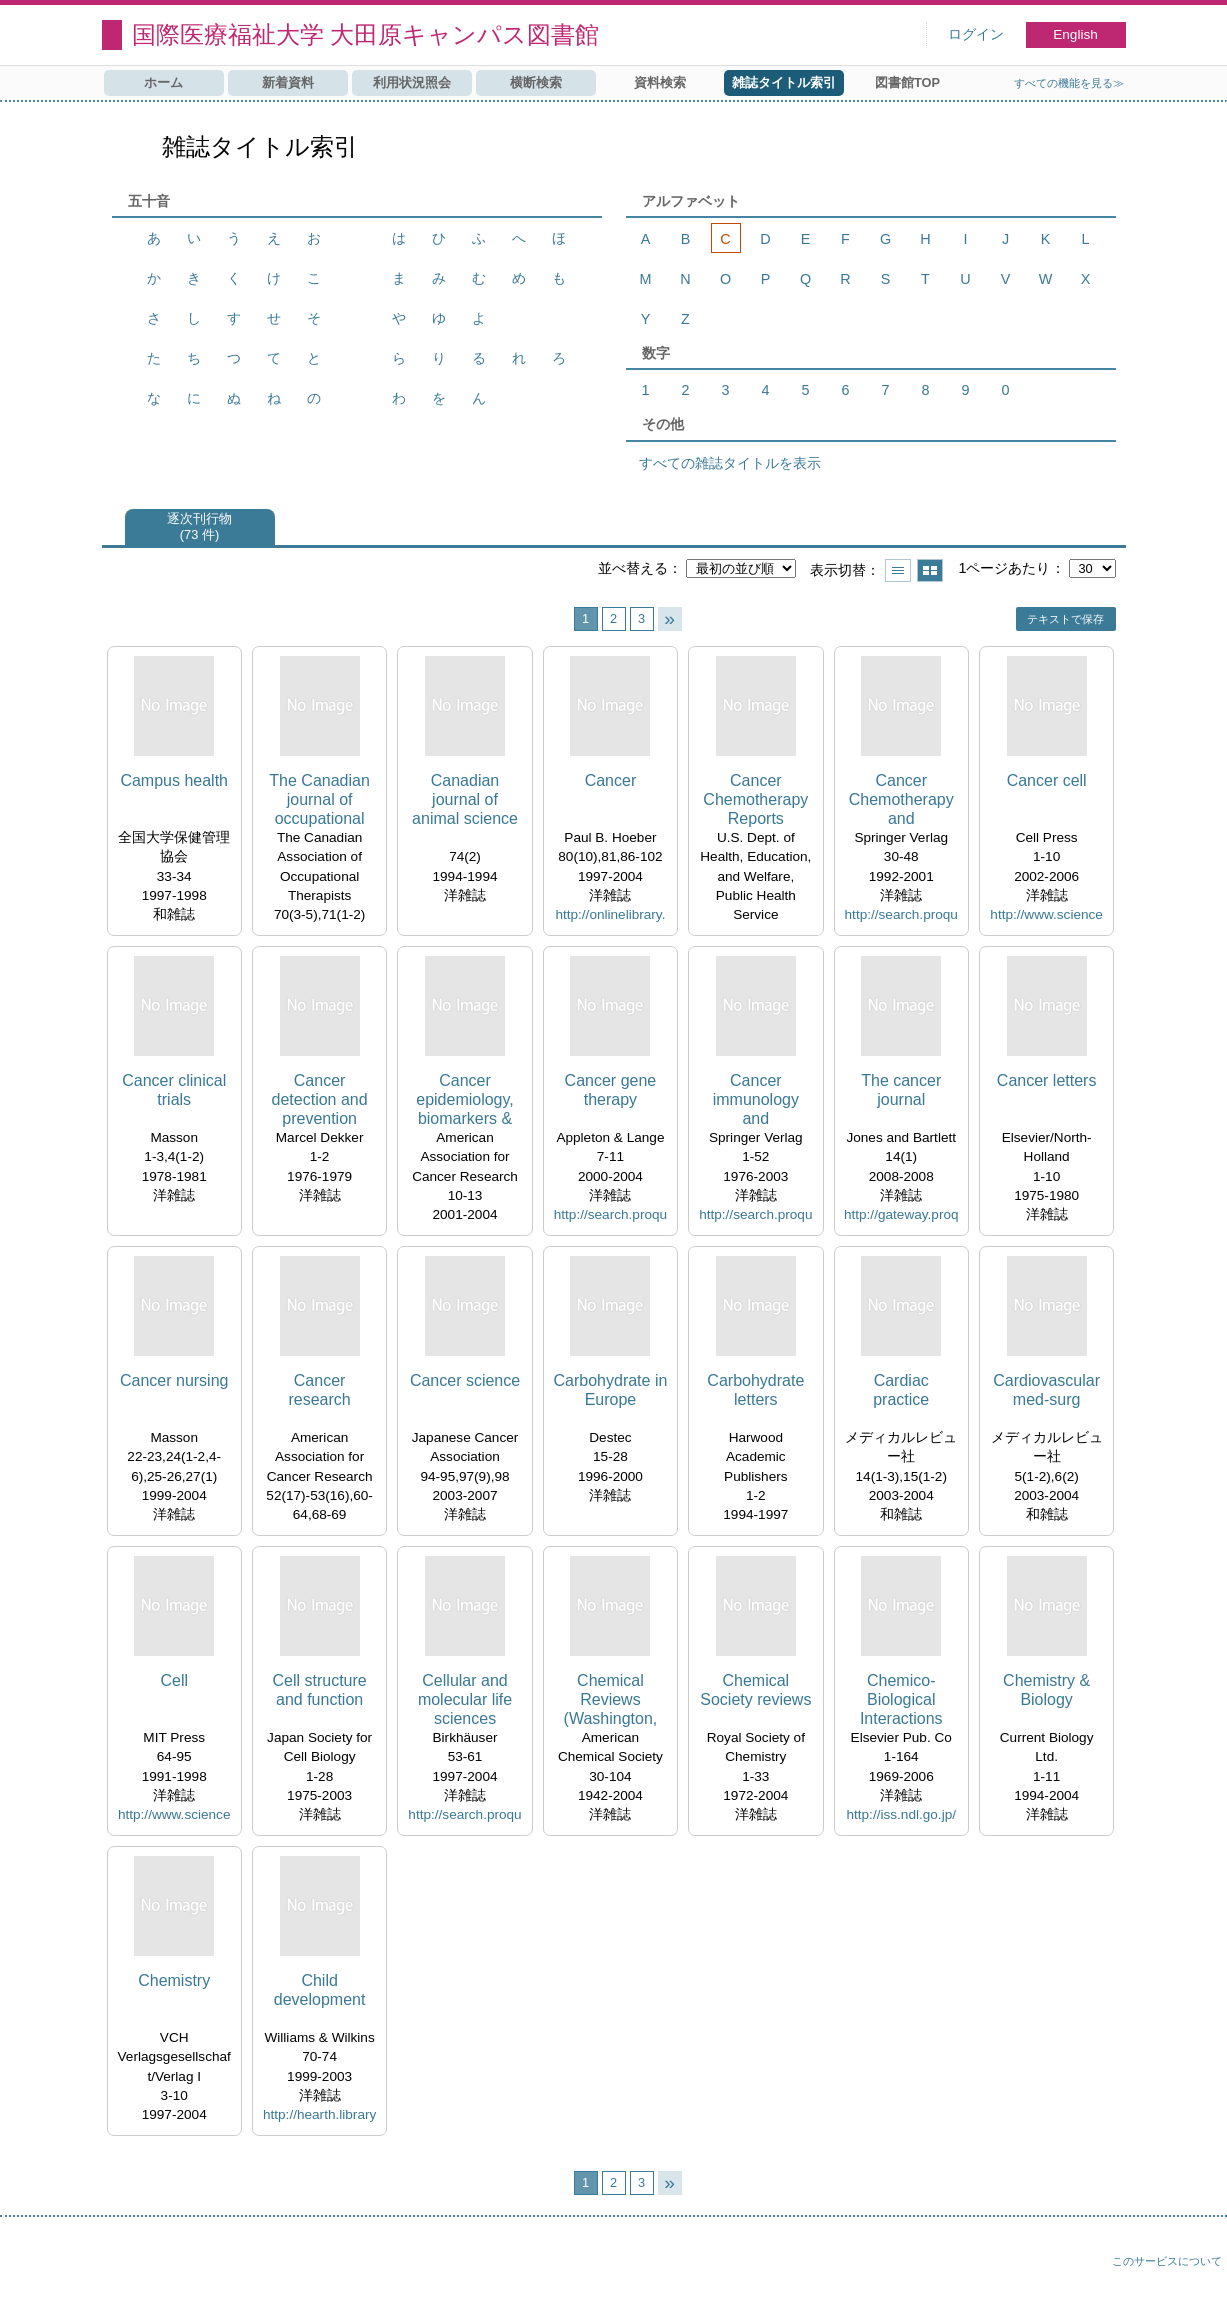  I want to click on Chemistry, so click(174, 1980).